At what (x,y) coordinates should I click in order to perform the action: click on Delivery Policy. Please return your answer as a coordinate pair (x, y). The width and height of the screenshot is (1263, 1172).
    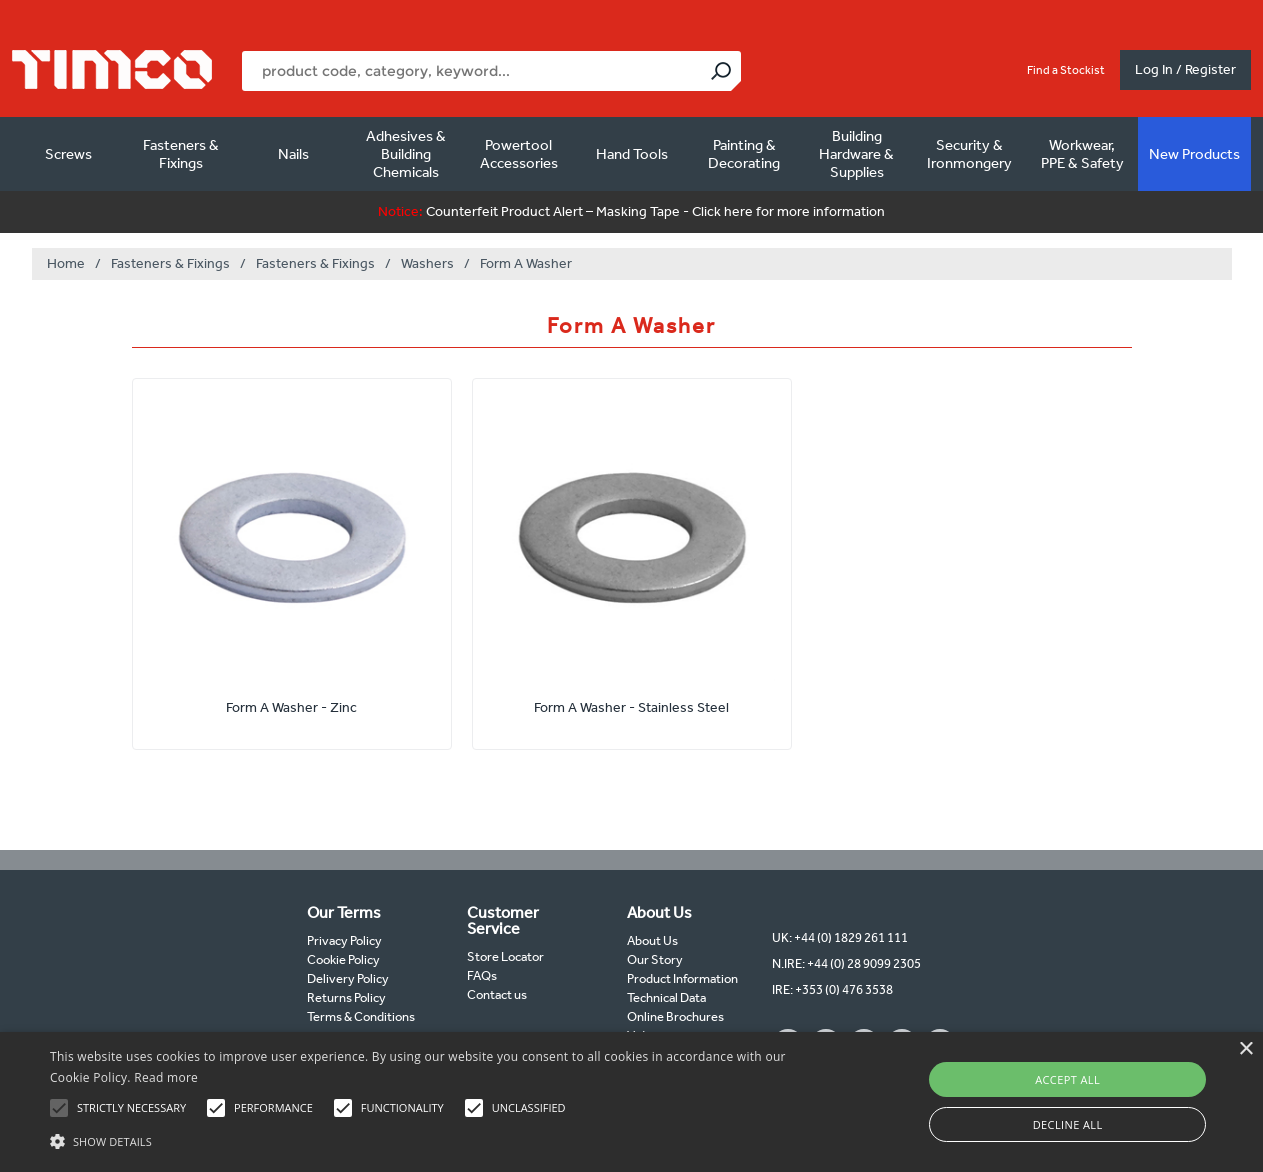
    Looking at the image, I should click on (348, 978).